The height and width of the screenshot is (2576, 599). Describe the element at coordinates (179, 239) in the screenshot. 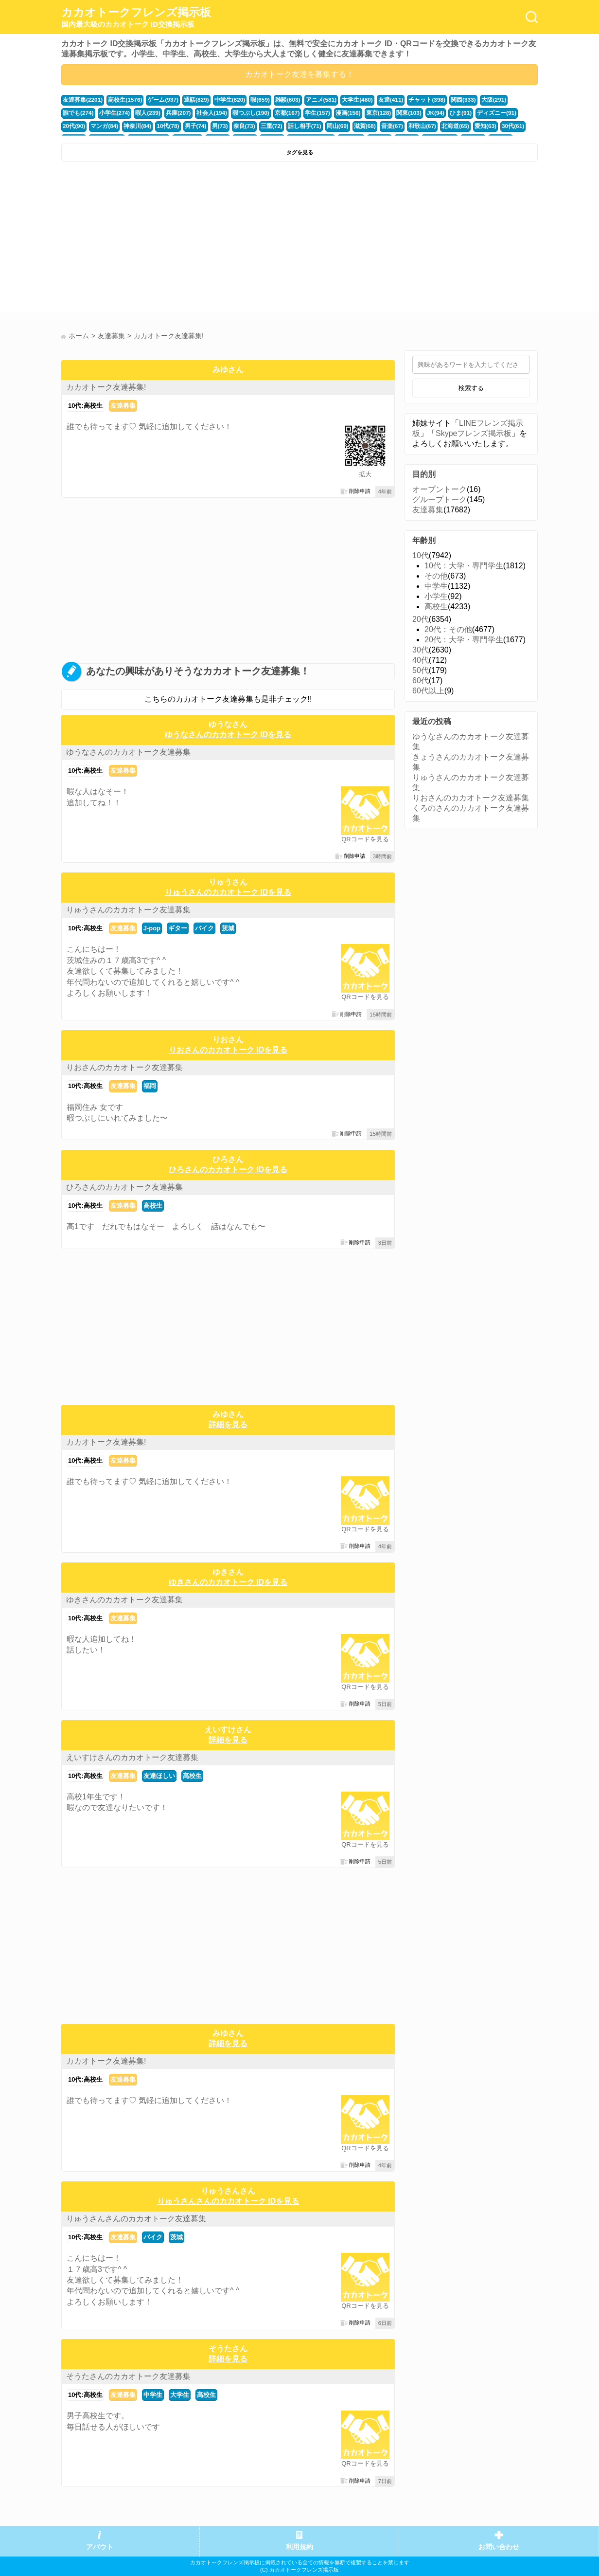

I see `[Advertisement]` at that location.